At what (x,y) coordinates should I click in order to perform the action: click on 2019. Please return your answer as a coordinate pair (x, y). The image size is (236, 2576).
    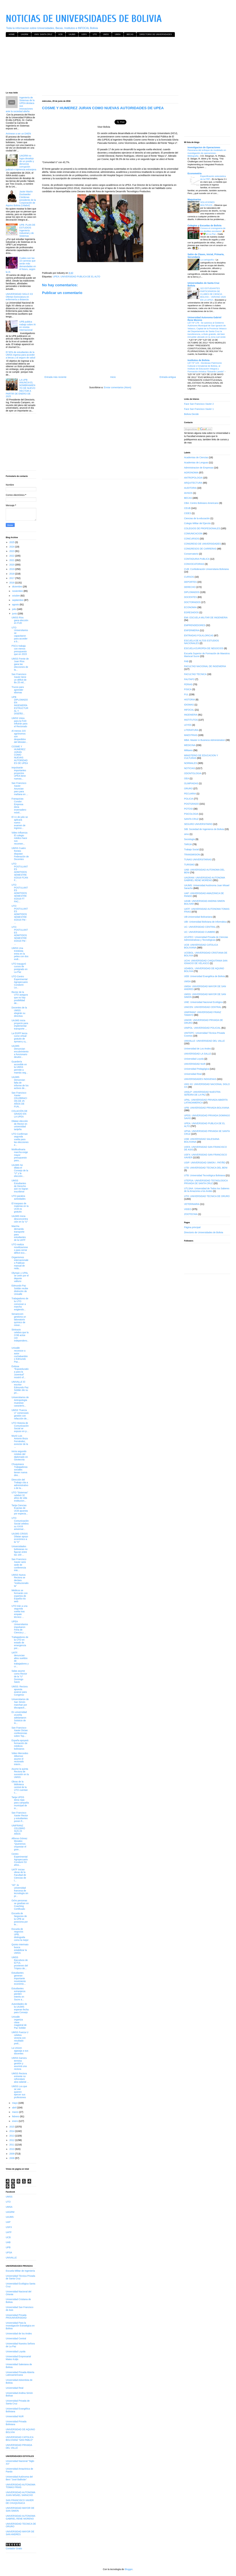
    Looking at the image, I should click on (12, 569).